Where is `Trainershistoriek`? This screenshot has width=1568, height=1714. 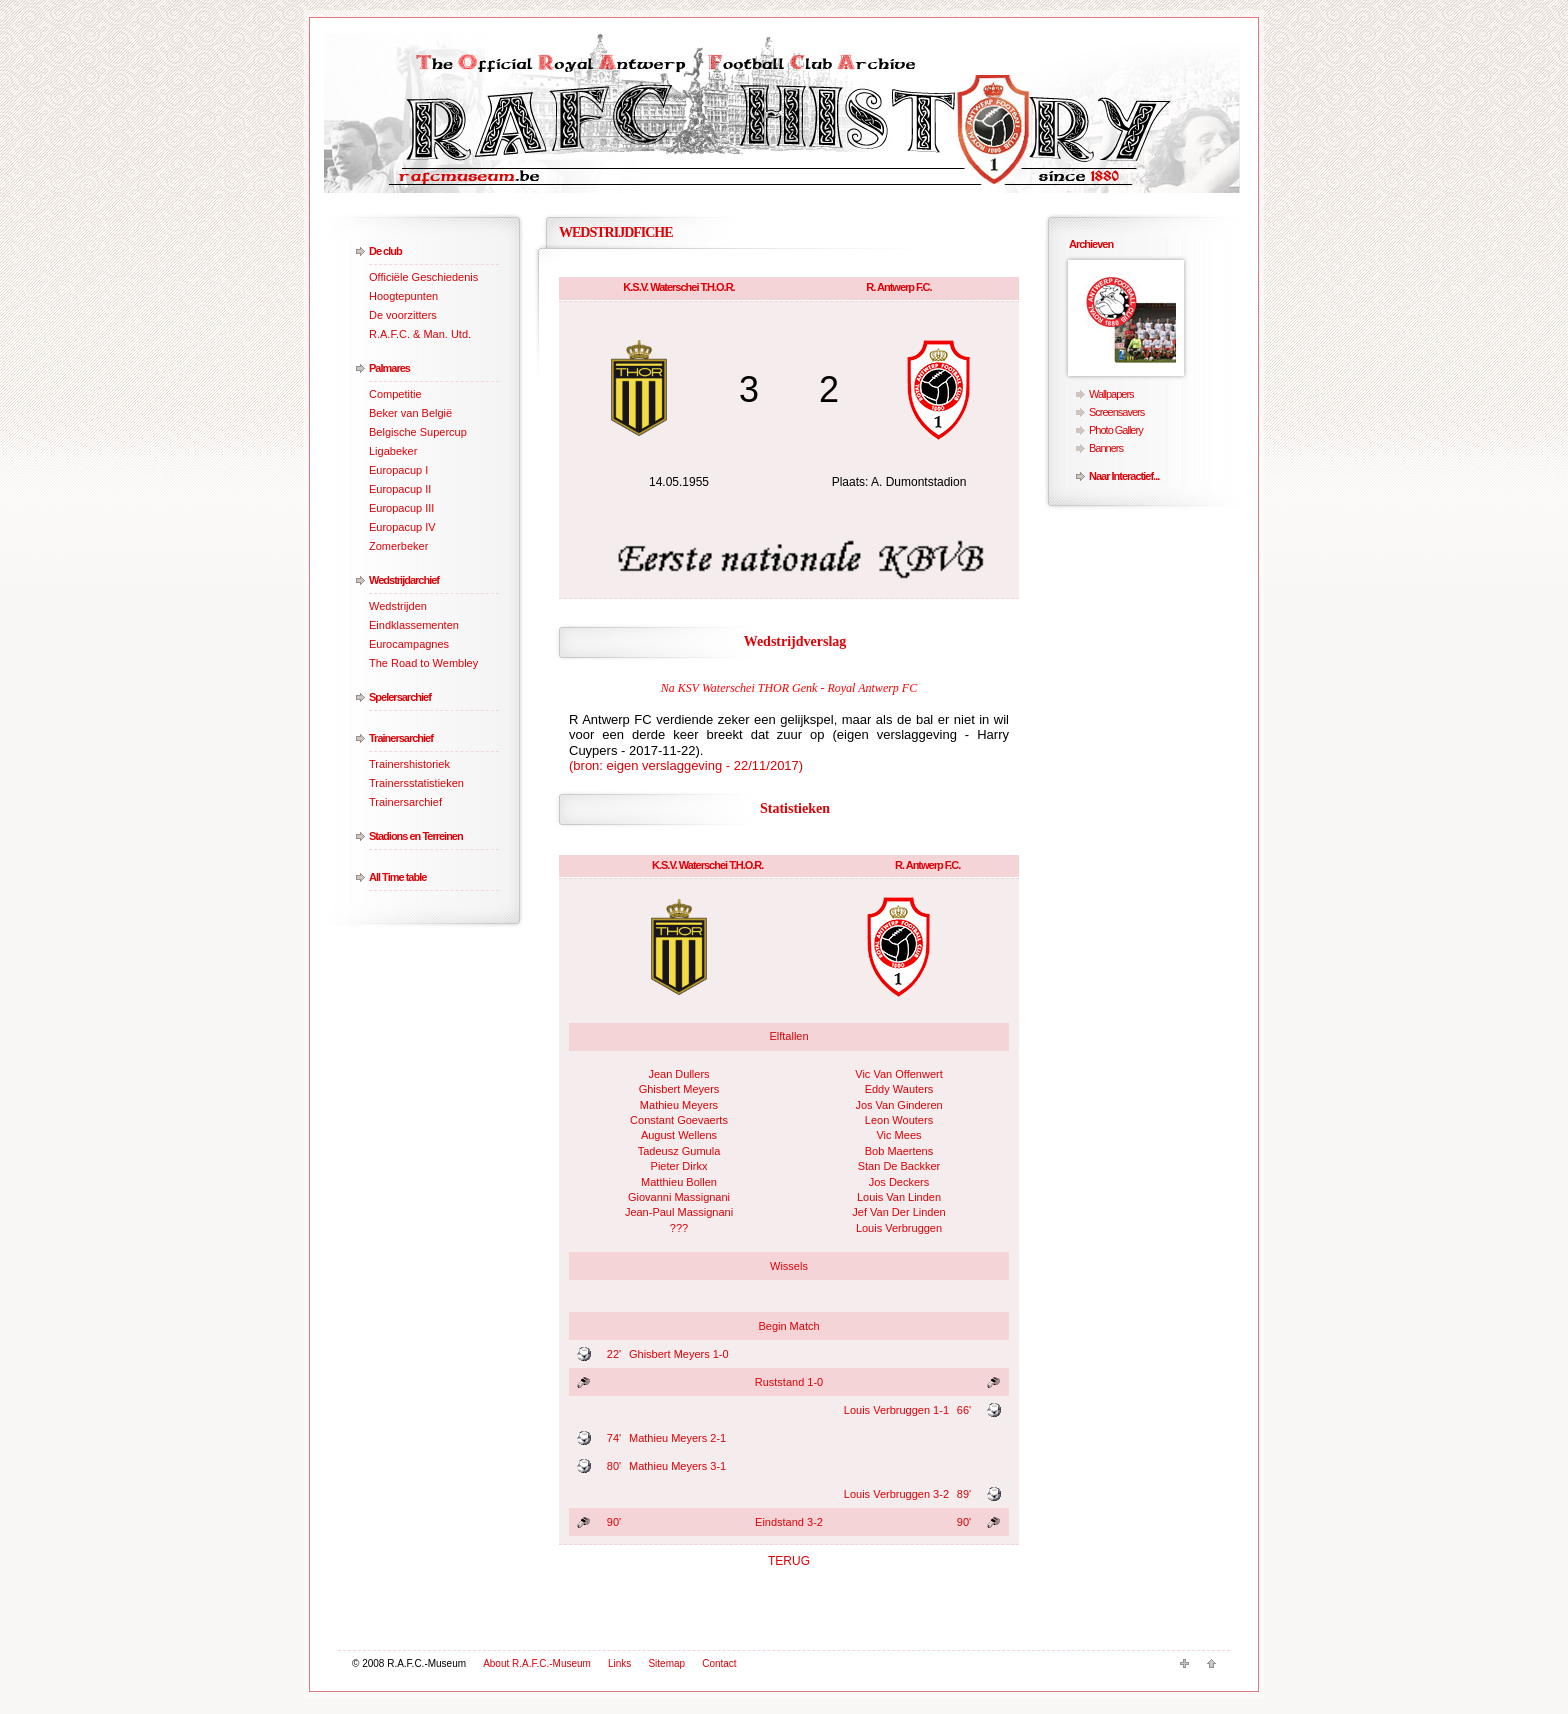
Trainershistoriek is located at coordinates (409, 764).